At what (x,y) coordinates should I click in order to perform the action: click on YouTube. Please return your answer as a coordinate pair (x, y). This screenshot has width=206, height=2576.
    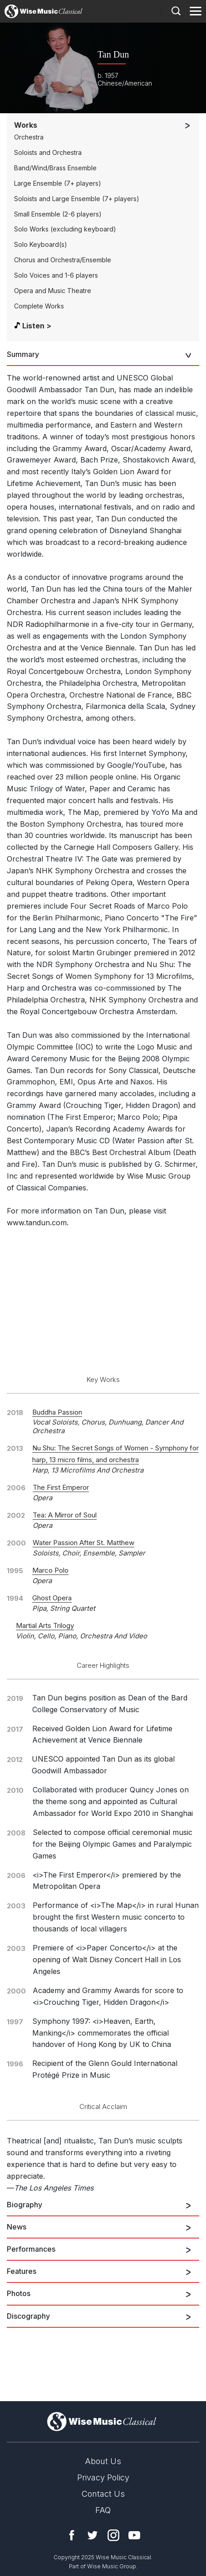
    Looking at the image, I should click on (134, 2535).